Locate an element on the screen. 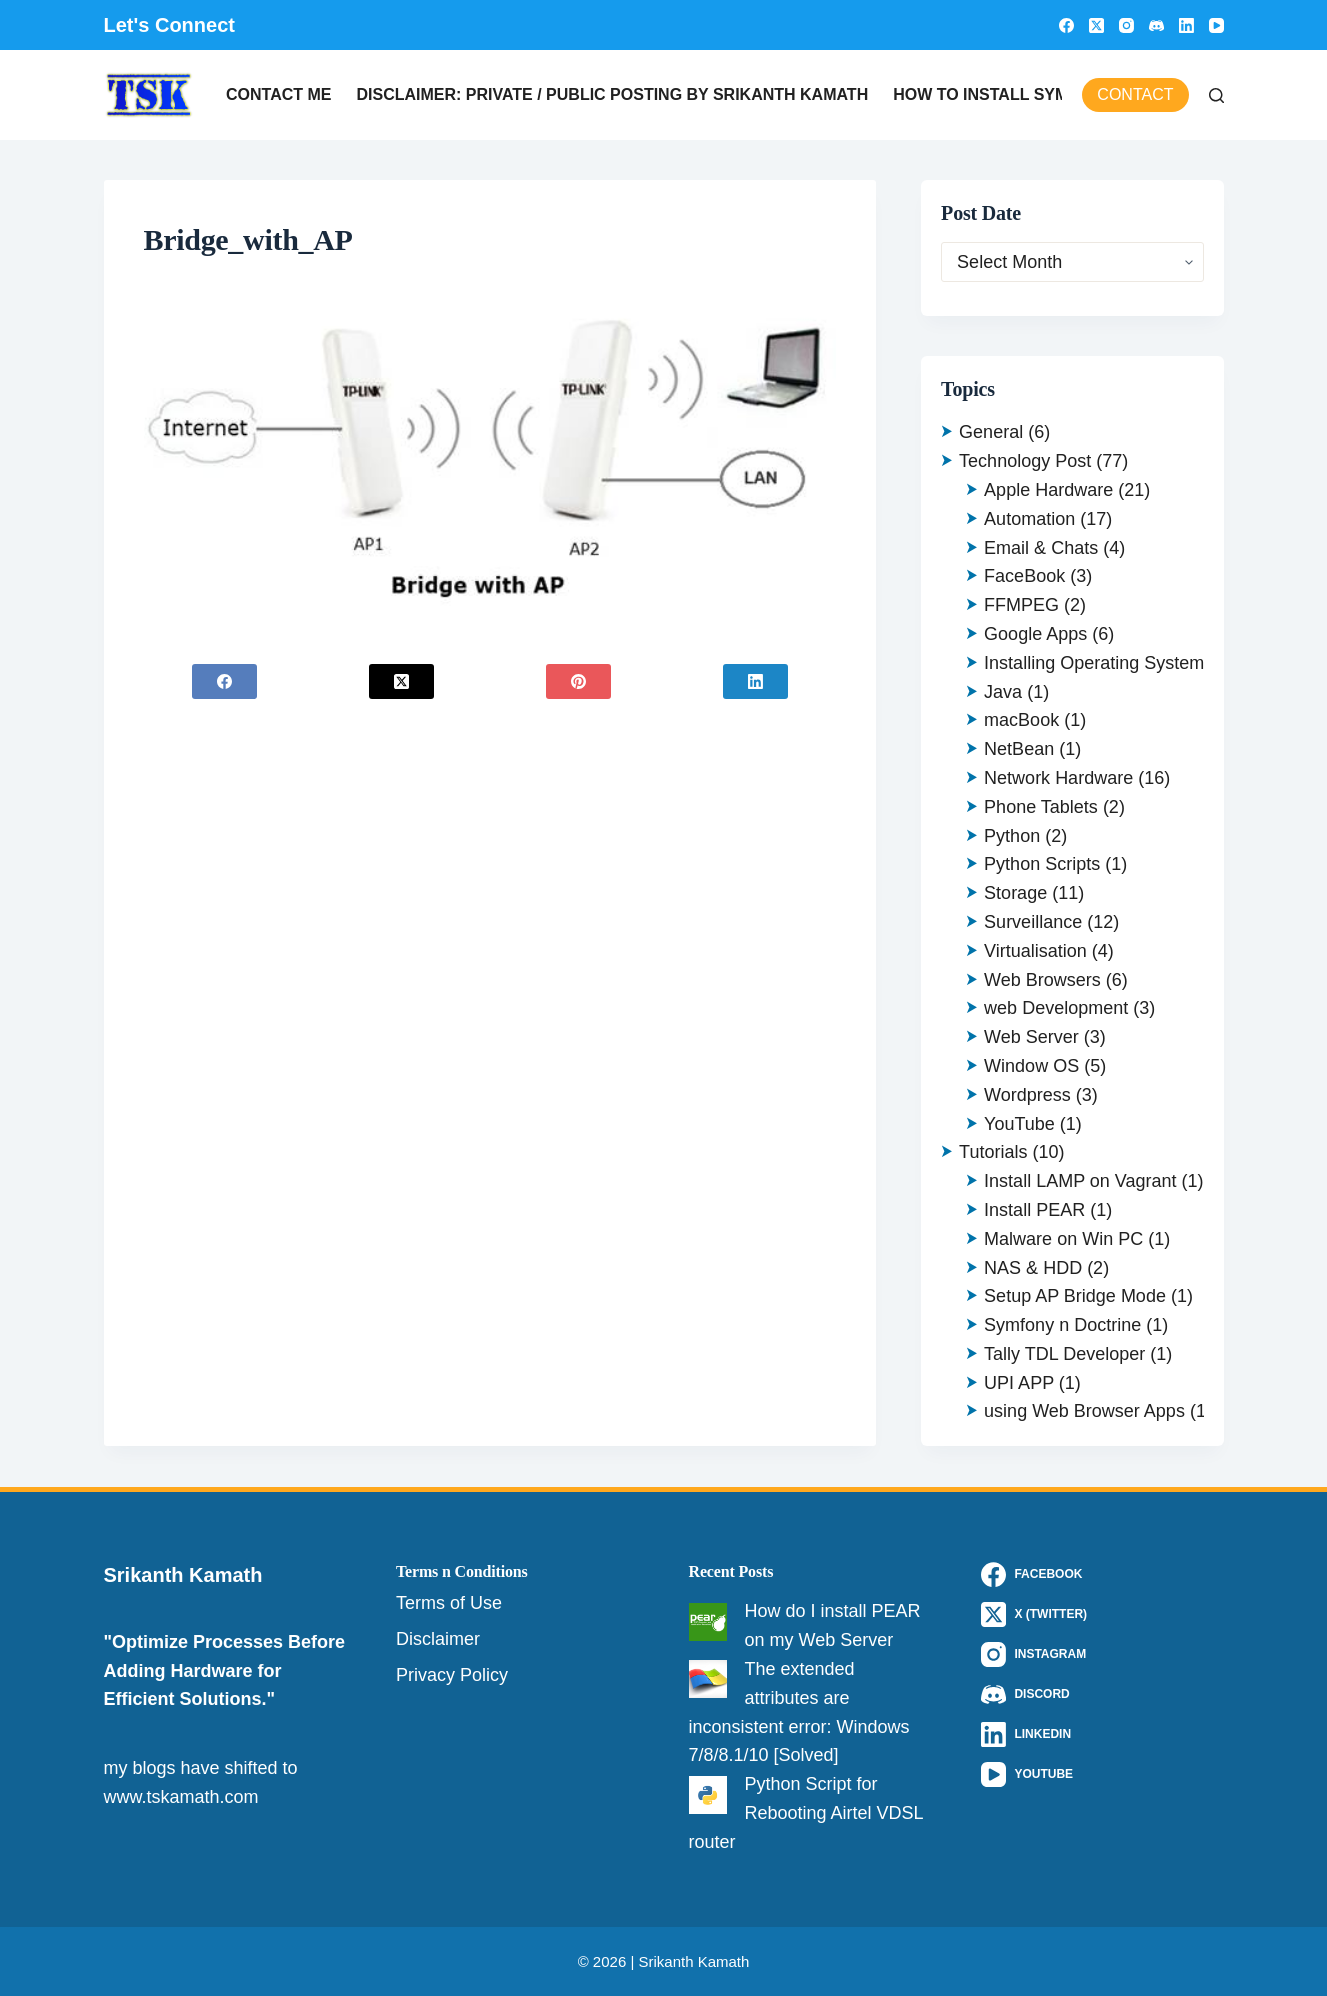  Terms of Use is located at coordinates (449, 1603).